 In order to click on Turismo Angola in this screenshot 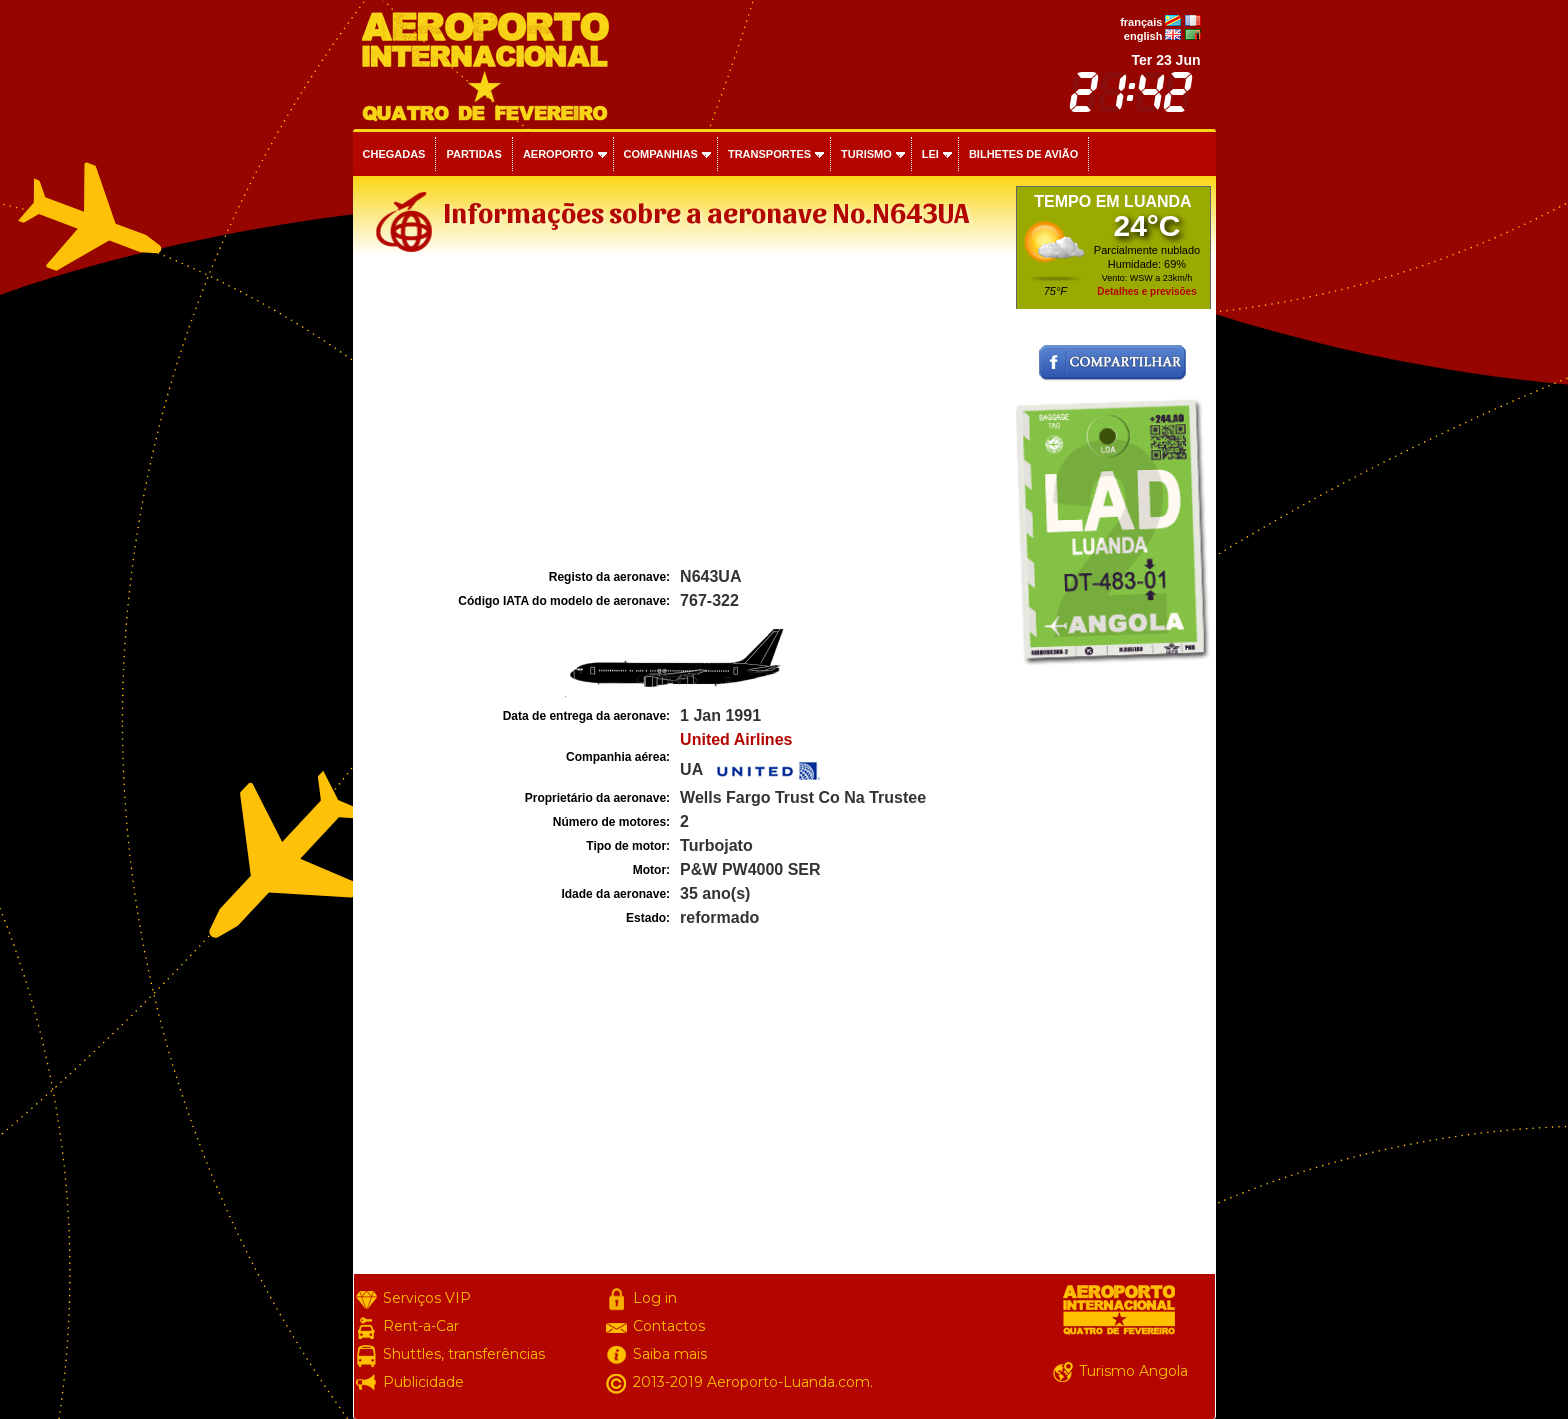, I will do `click(1133, 1371)`.